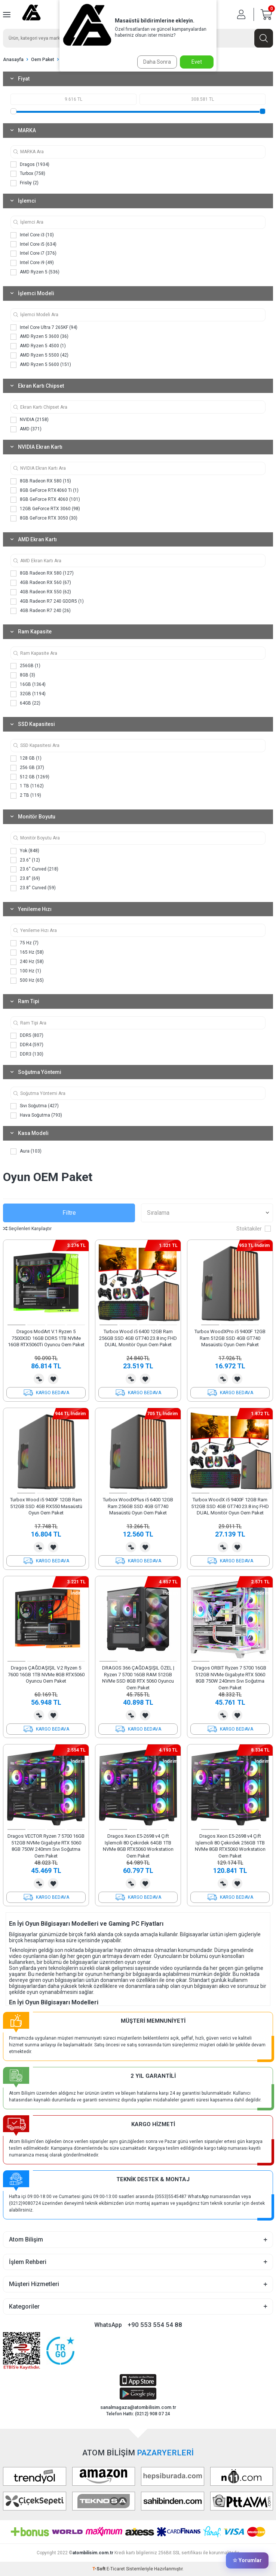  What do you see at coordinates (28, 685) in the screenshot?
I see `16GB (1364)` at bounding box center [28, 685].